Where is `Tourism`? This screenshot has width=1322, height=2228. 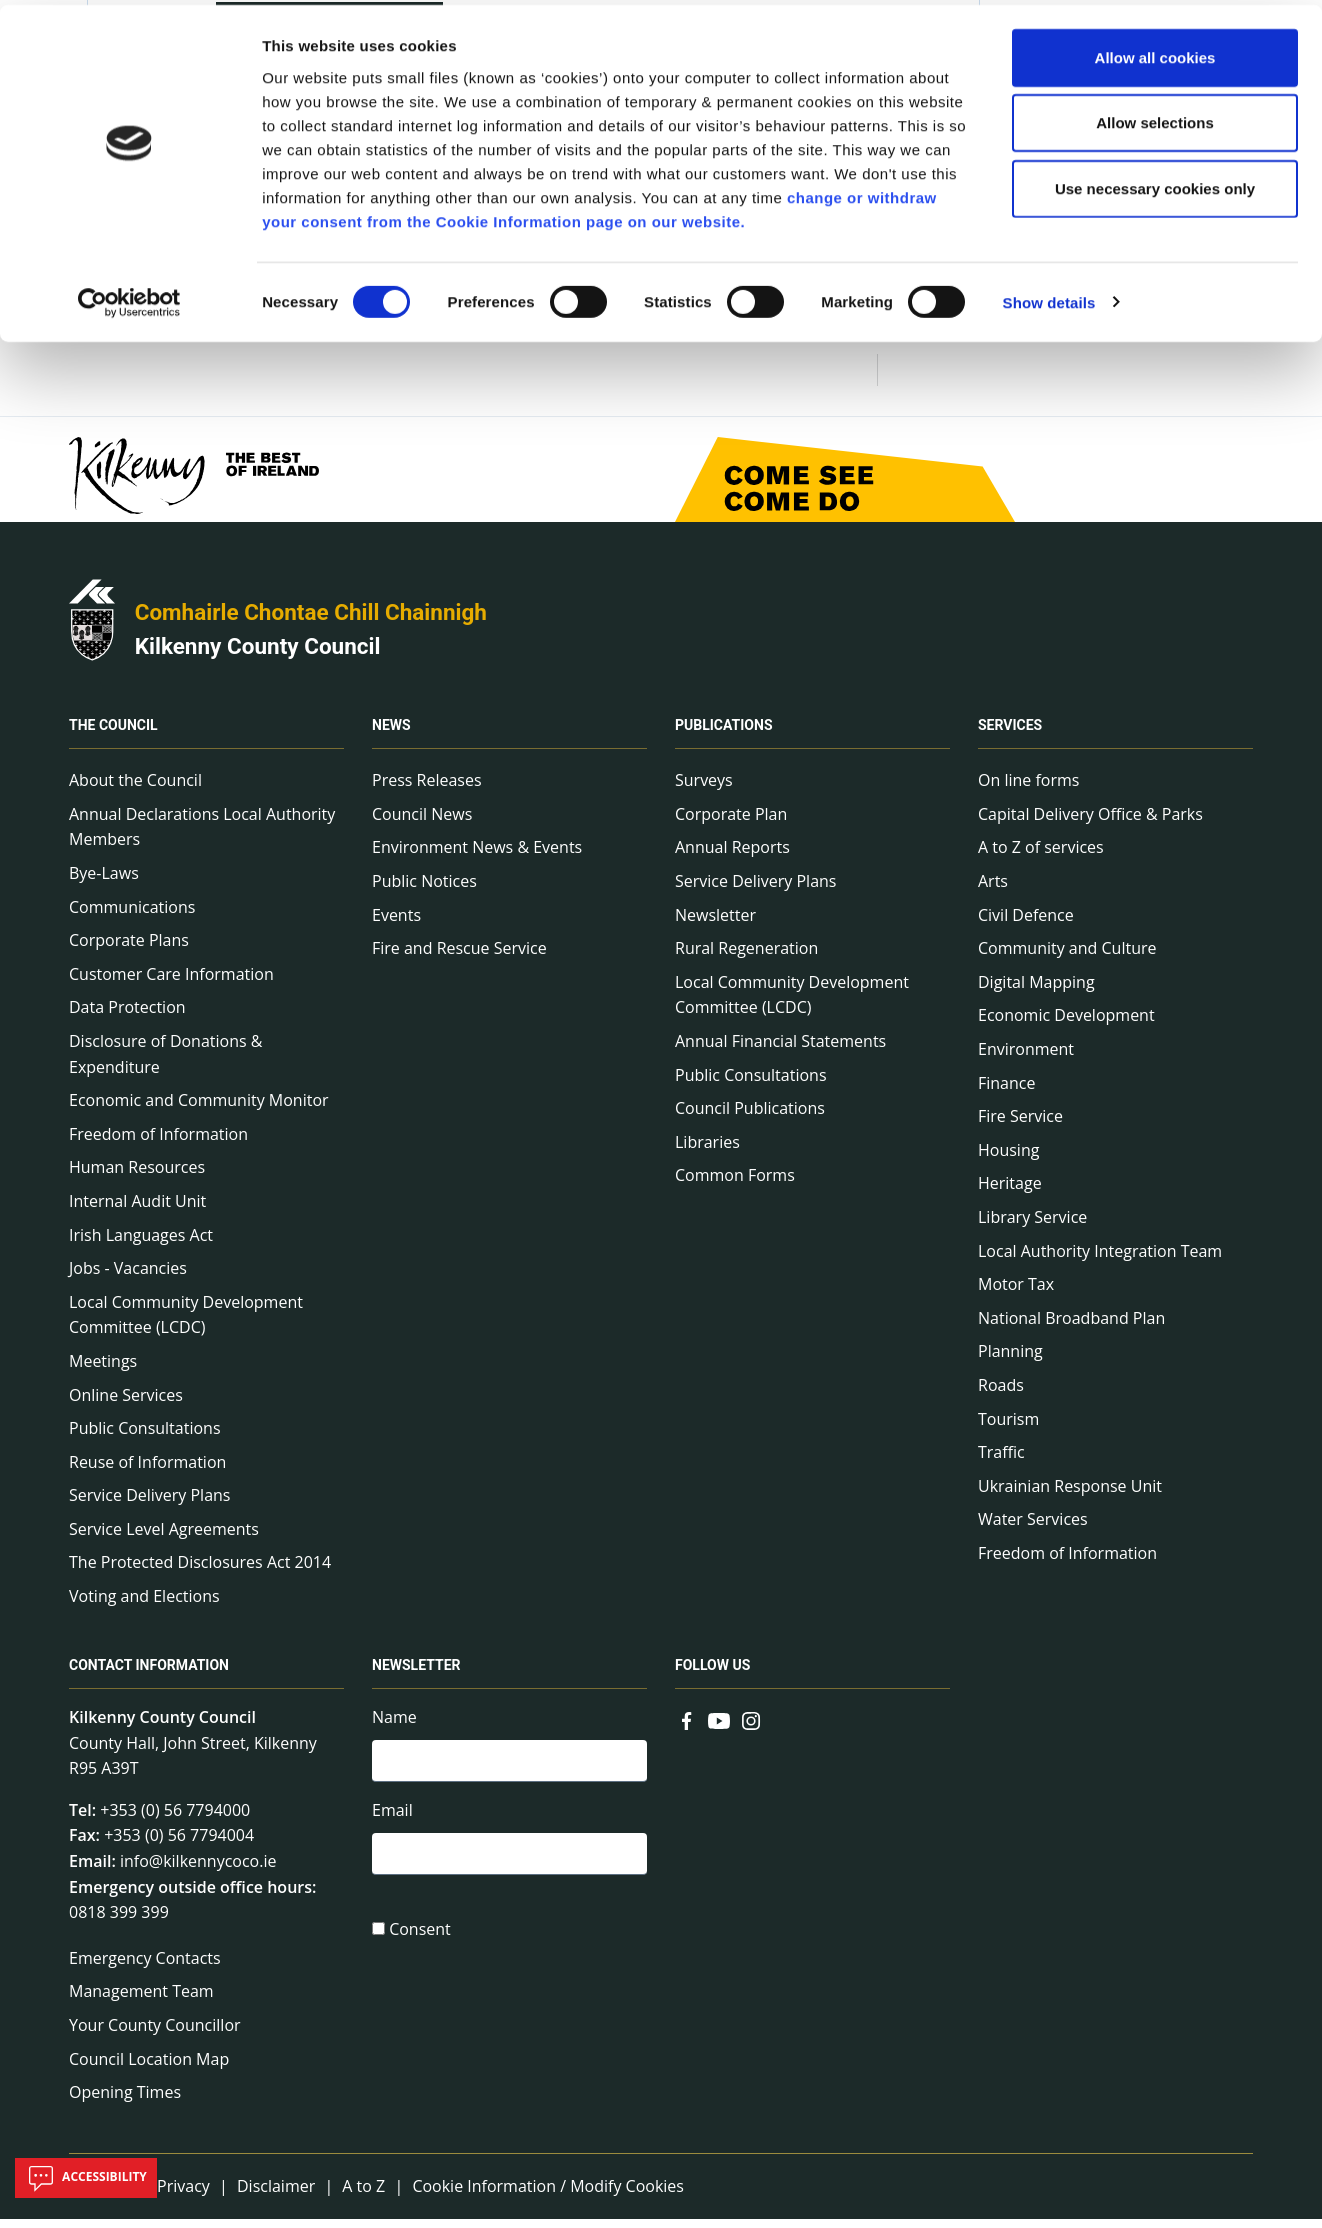
Tourism is located at coordinates (1008, 1427).